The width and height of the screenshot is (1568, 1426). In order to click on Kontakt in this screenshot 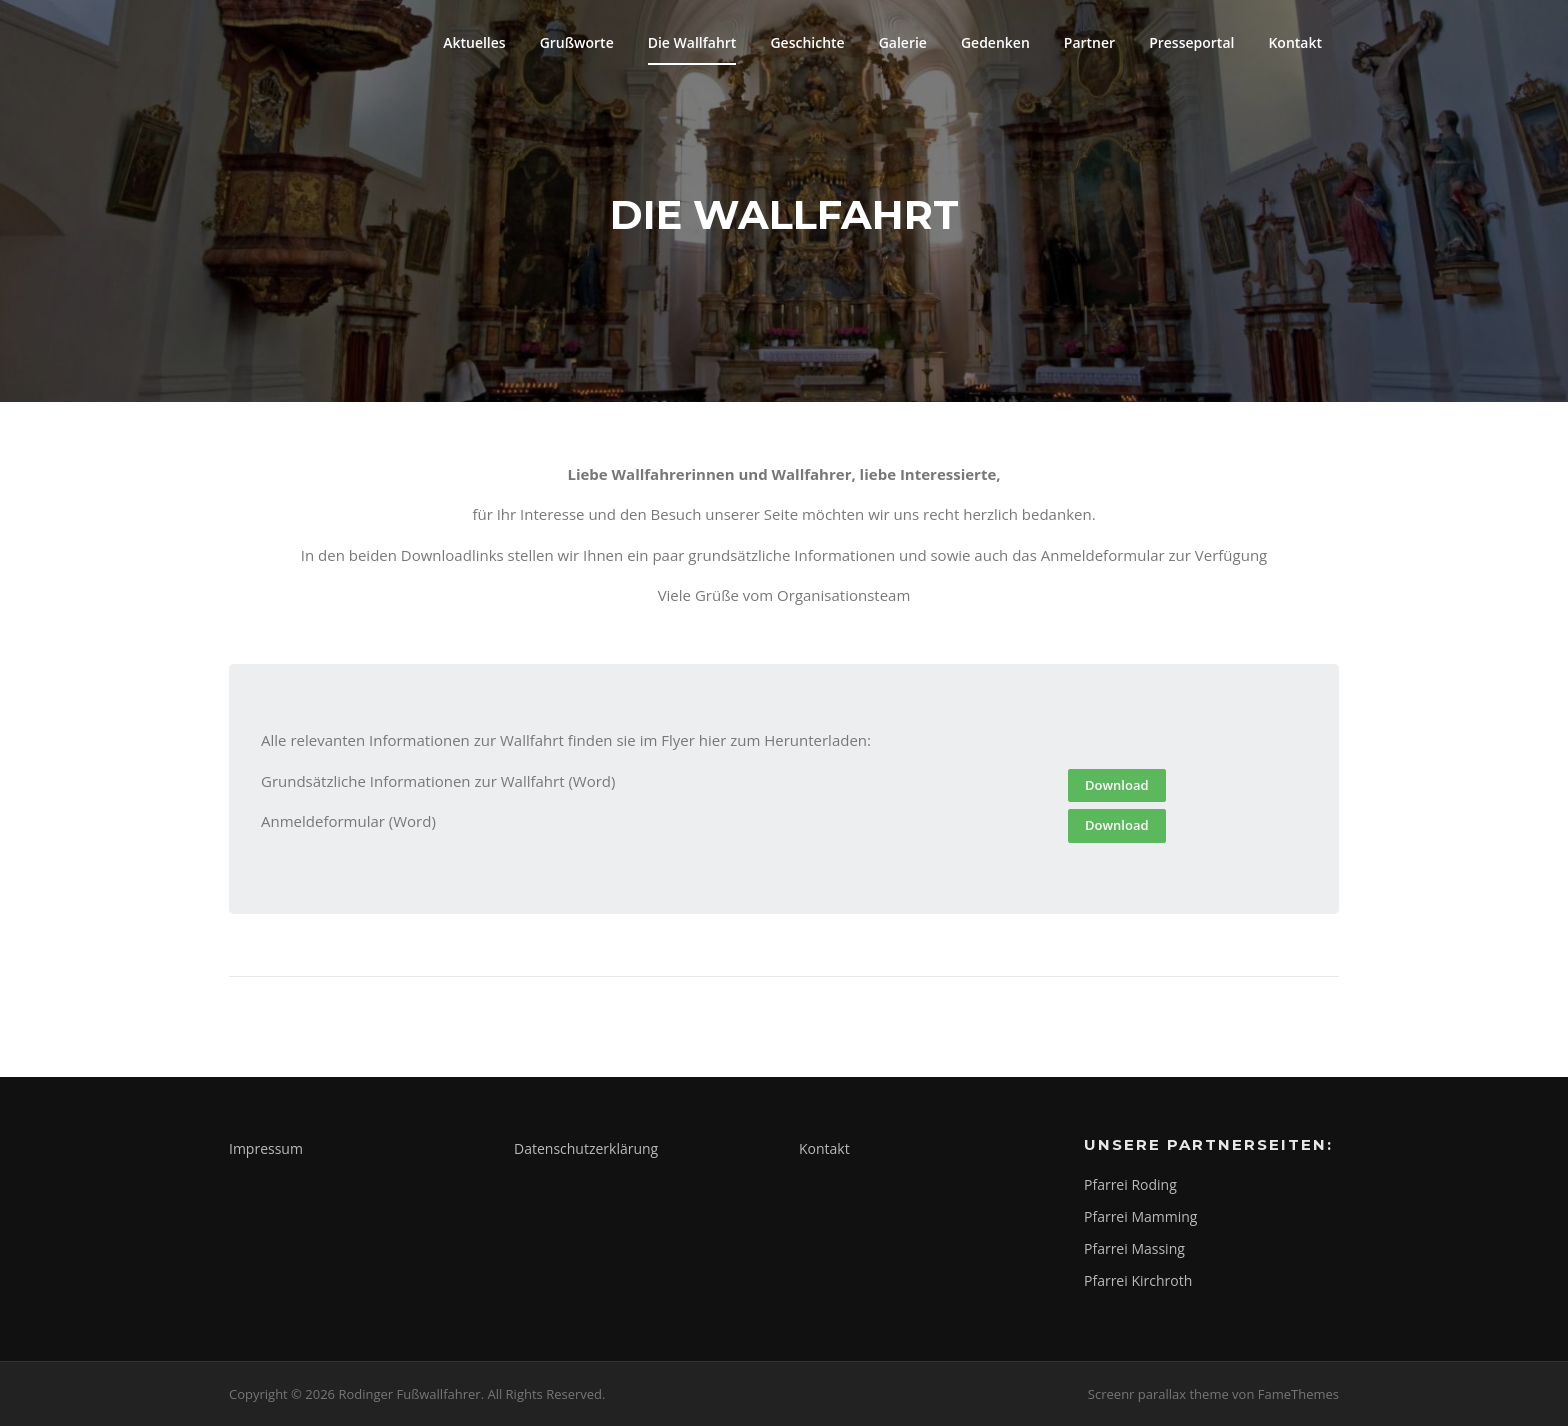, I will do `click(1295, 42)`.